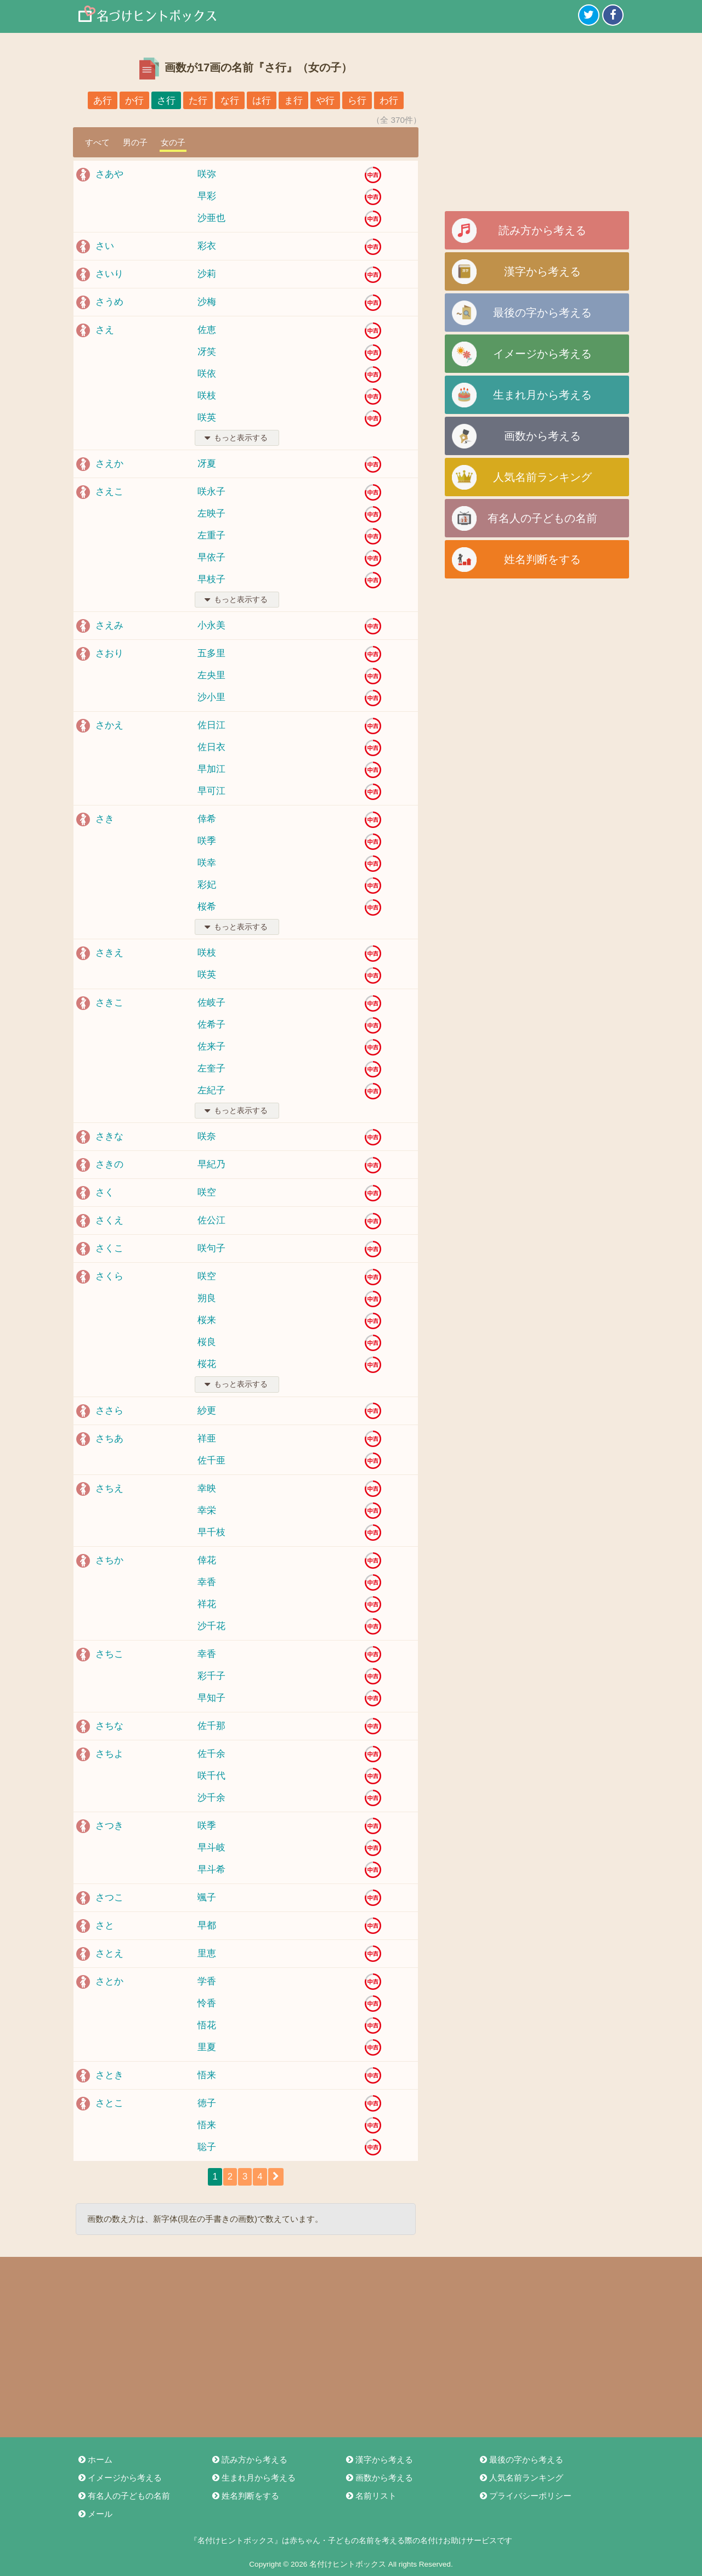  What do you see at coordinates (109, 1220) in the screenshot?
I see `さくえ` at bounding box center [109, 1220].